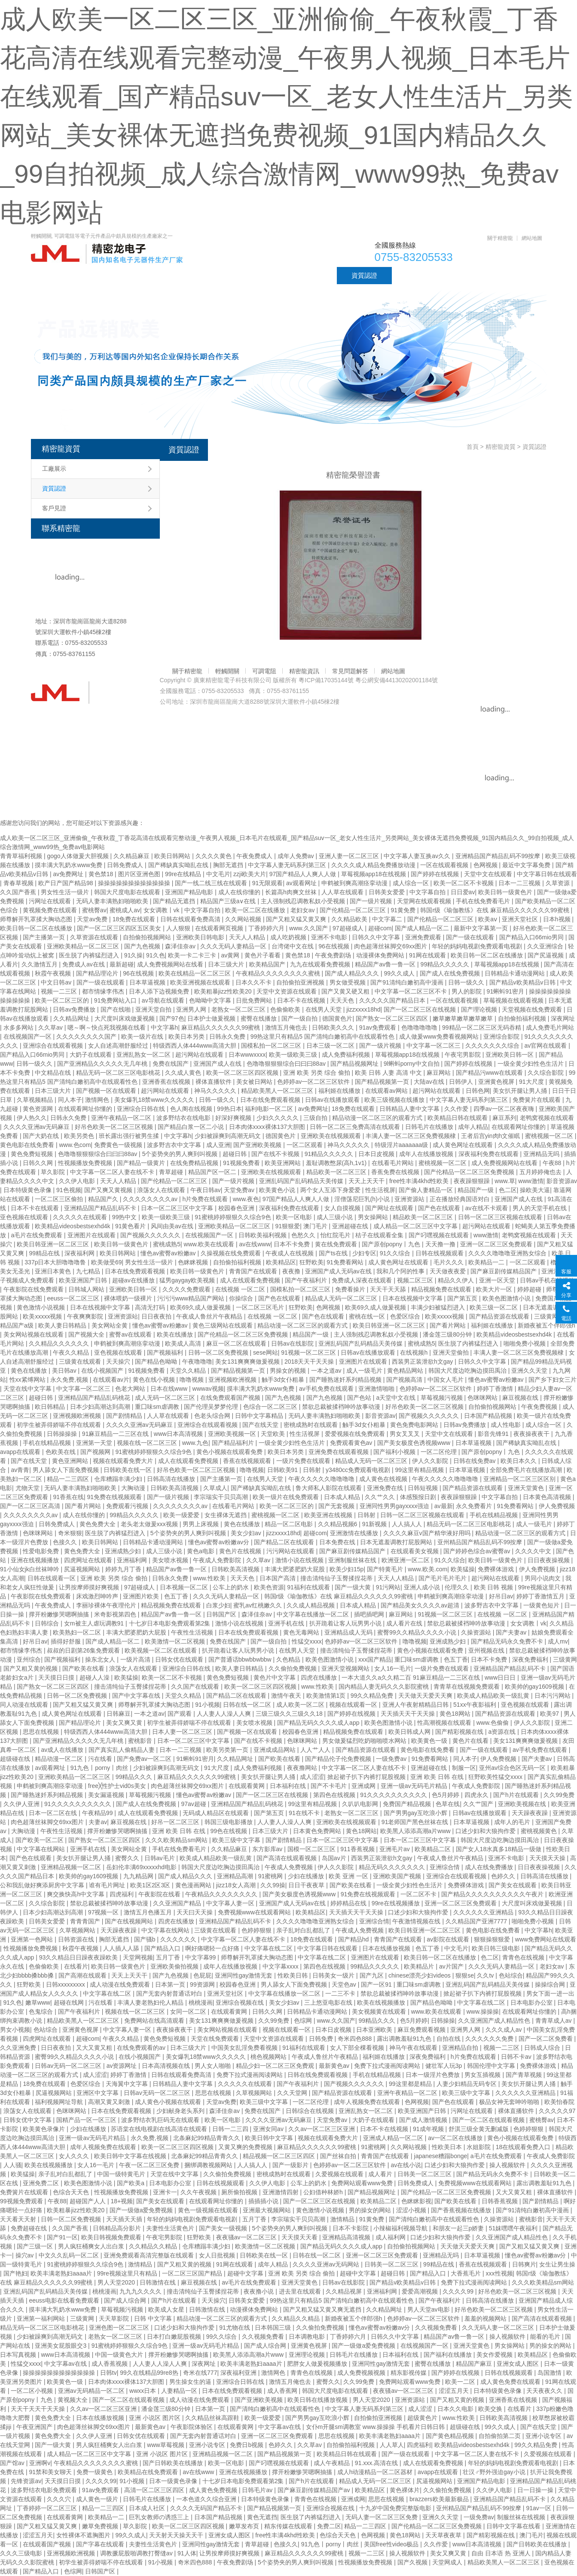 Image resolution: width=577 pixels, height=2576 pixels. I want to click on 91禁和美女聊天, so click(51, 2472).